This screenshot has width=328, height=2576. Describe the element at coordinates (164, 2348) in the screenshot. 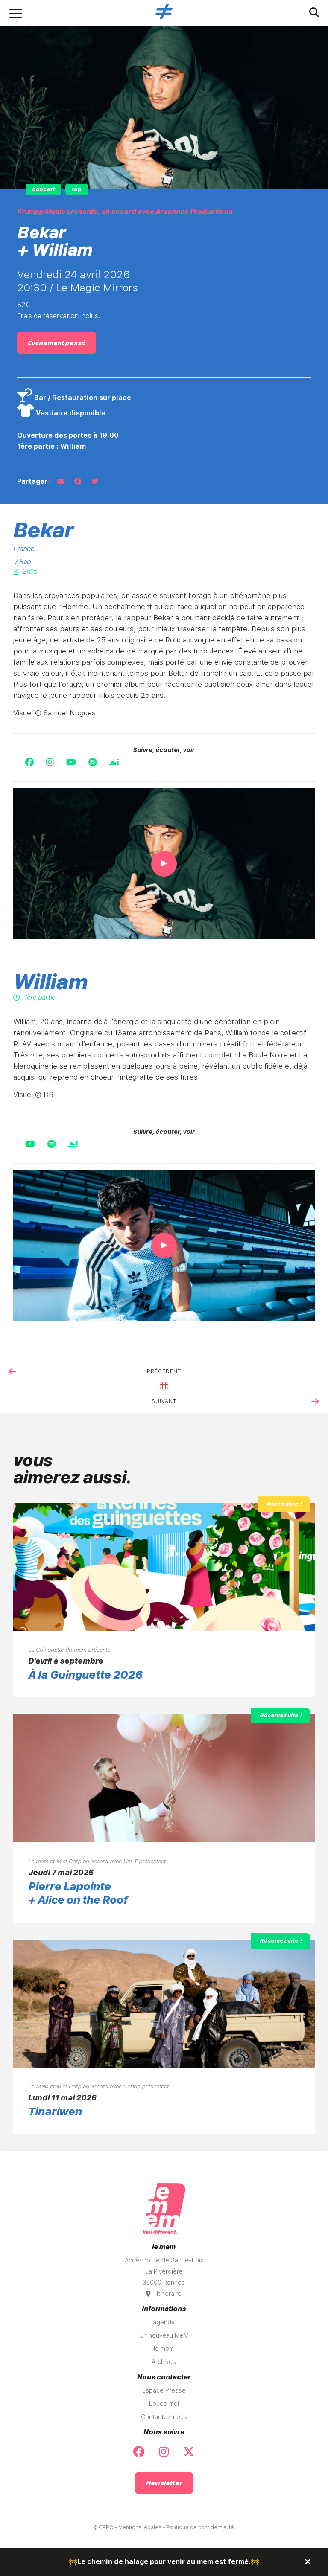

I see `le mem` at that location.